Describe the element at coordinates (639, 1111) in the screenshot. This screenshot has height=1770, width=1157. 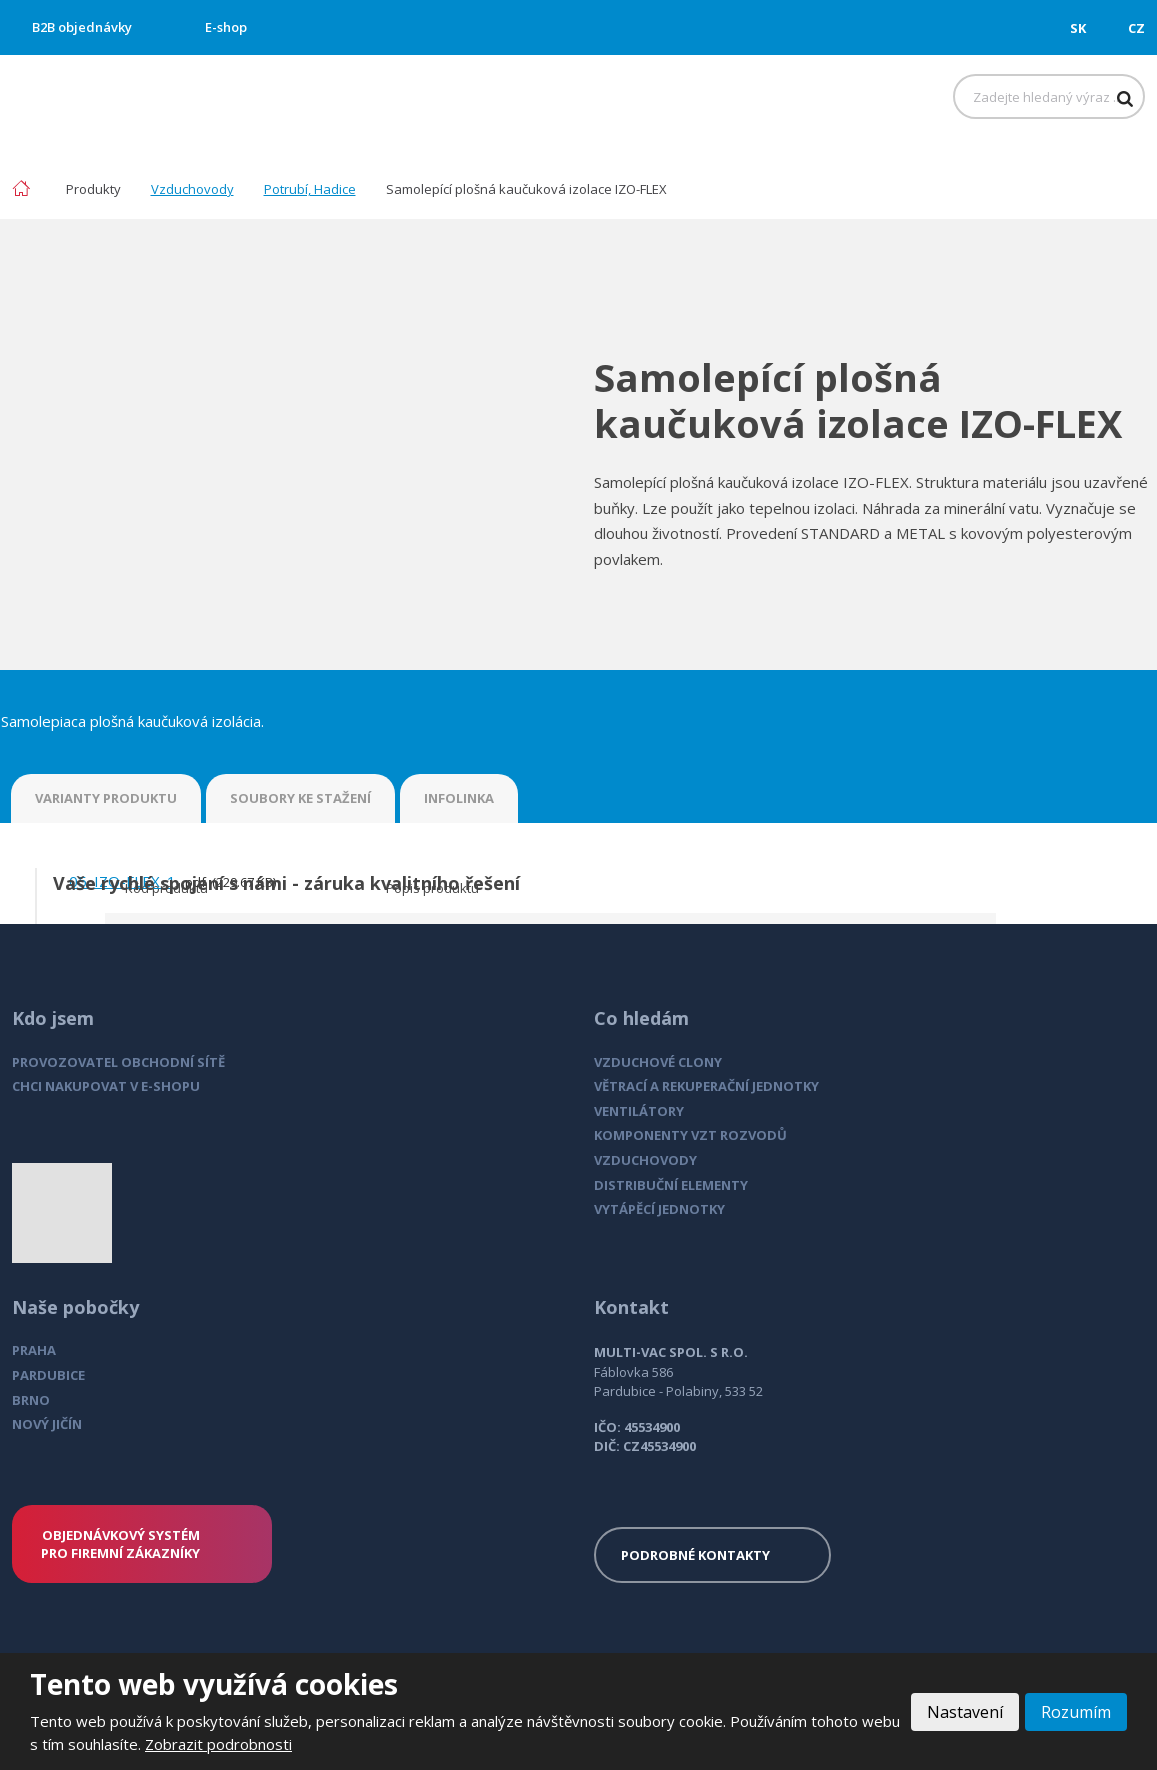
I see `VENTILÁTORY` at that location.